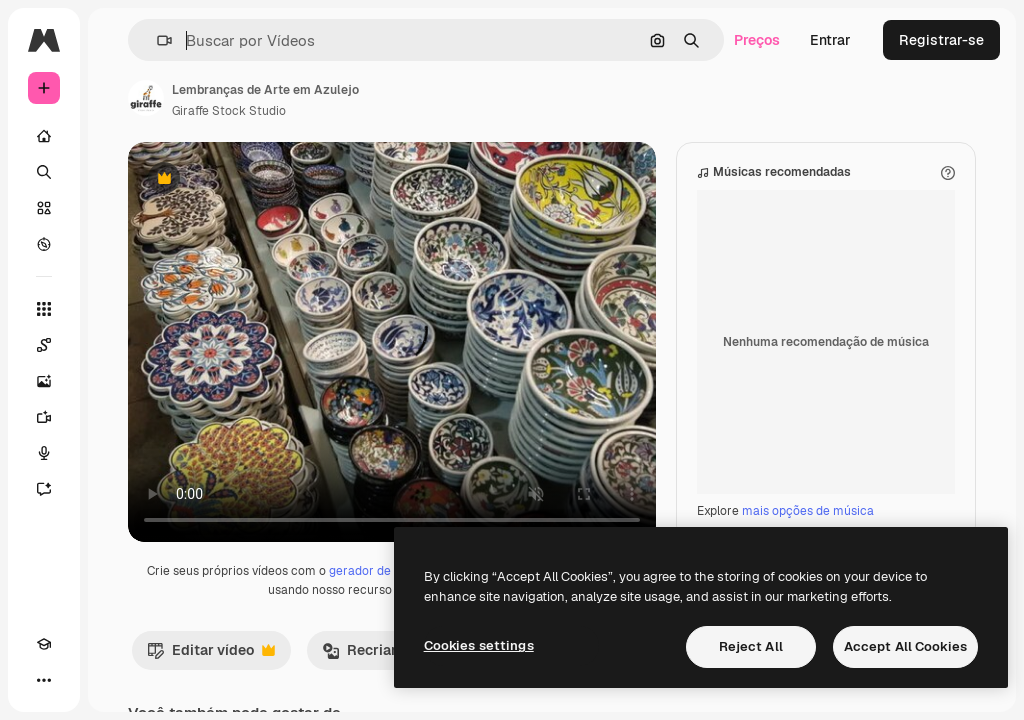 The image size is (1024, 720). Describe the element at coordinates (44, 644) in the screenshot. I see `[Academy]` at that location.